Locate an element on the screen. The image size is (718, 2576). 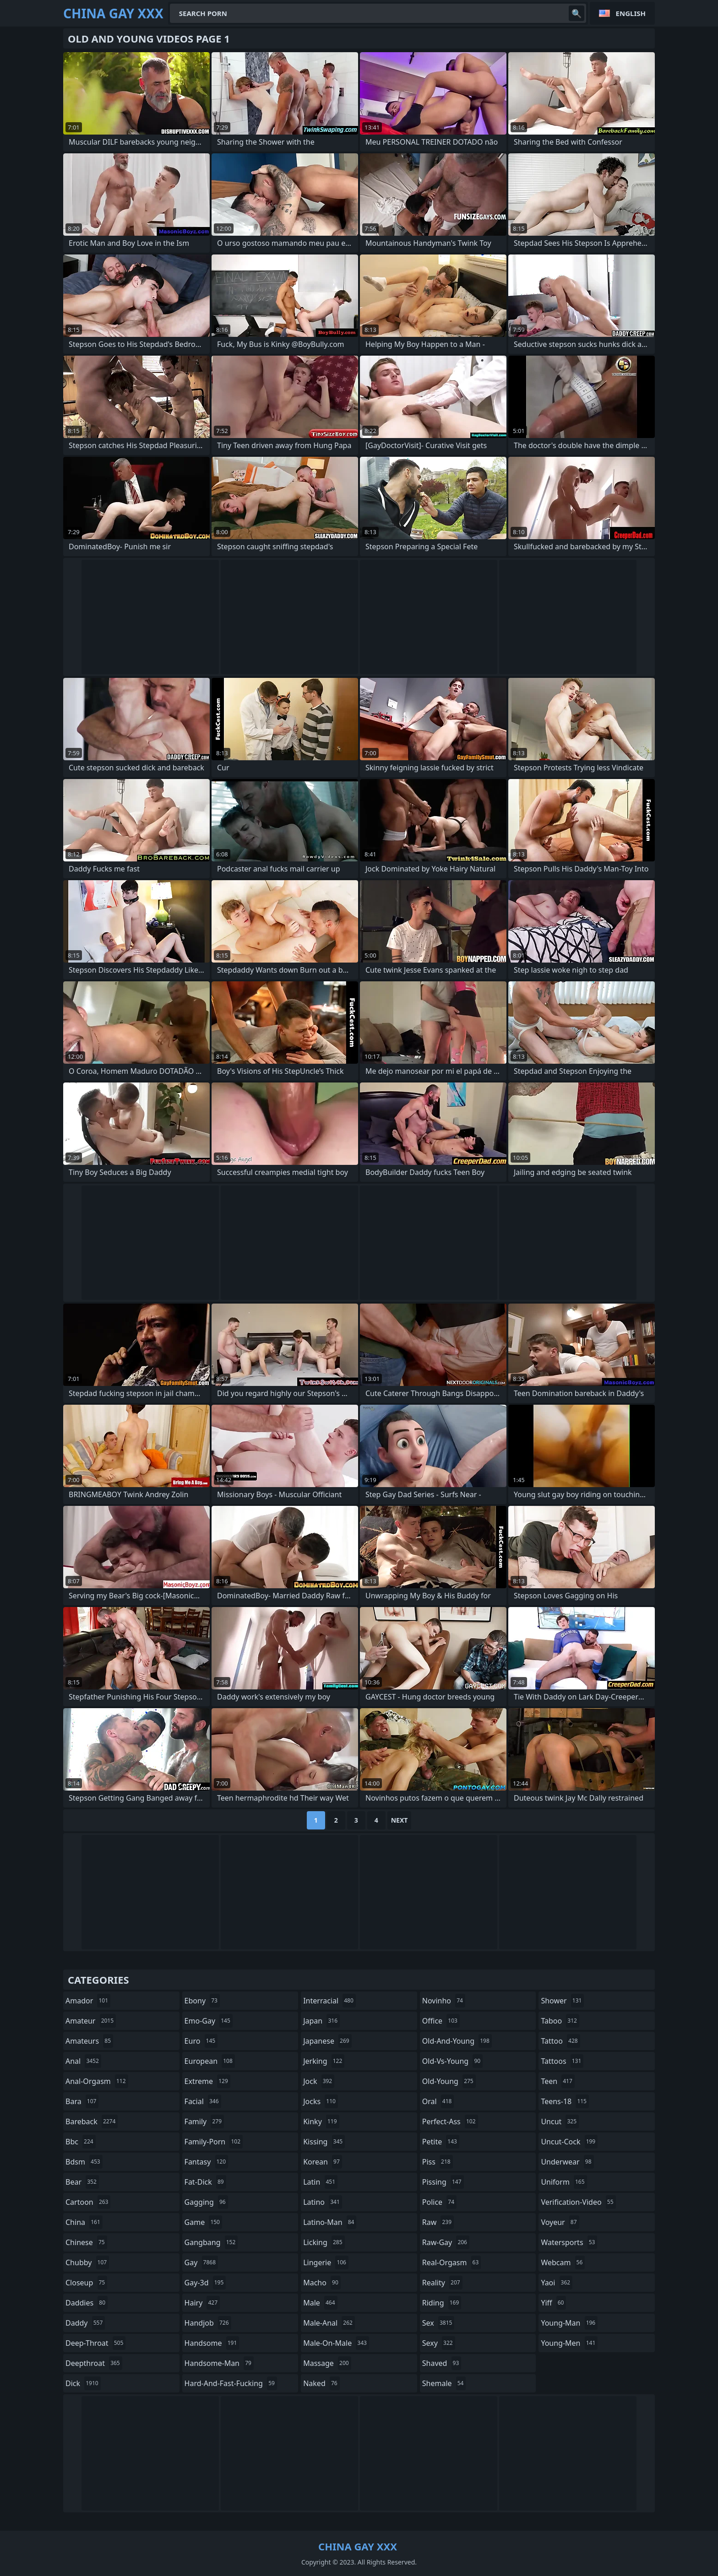
petite is located at coordinates (440, 2141).